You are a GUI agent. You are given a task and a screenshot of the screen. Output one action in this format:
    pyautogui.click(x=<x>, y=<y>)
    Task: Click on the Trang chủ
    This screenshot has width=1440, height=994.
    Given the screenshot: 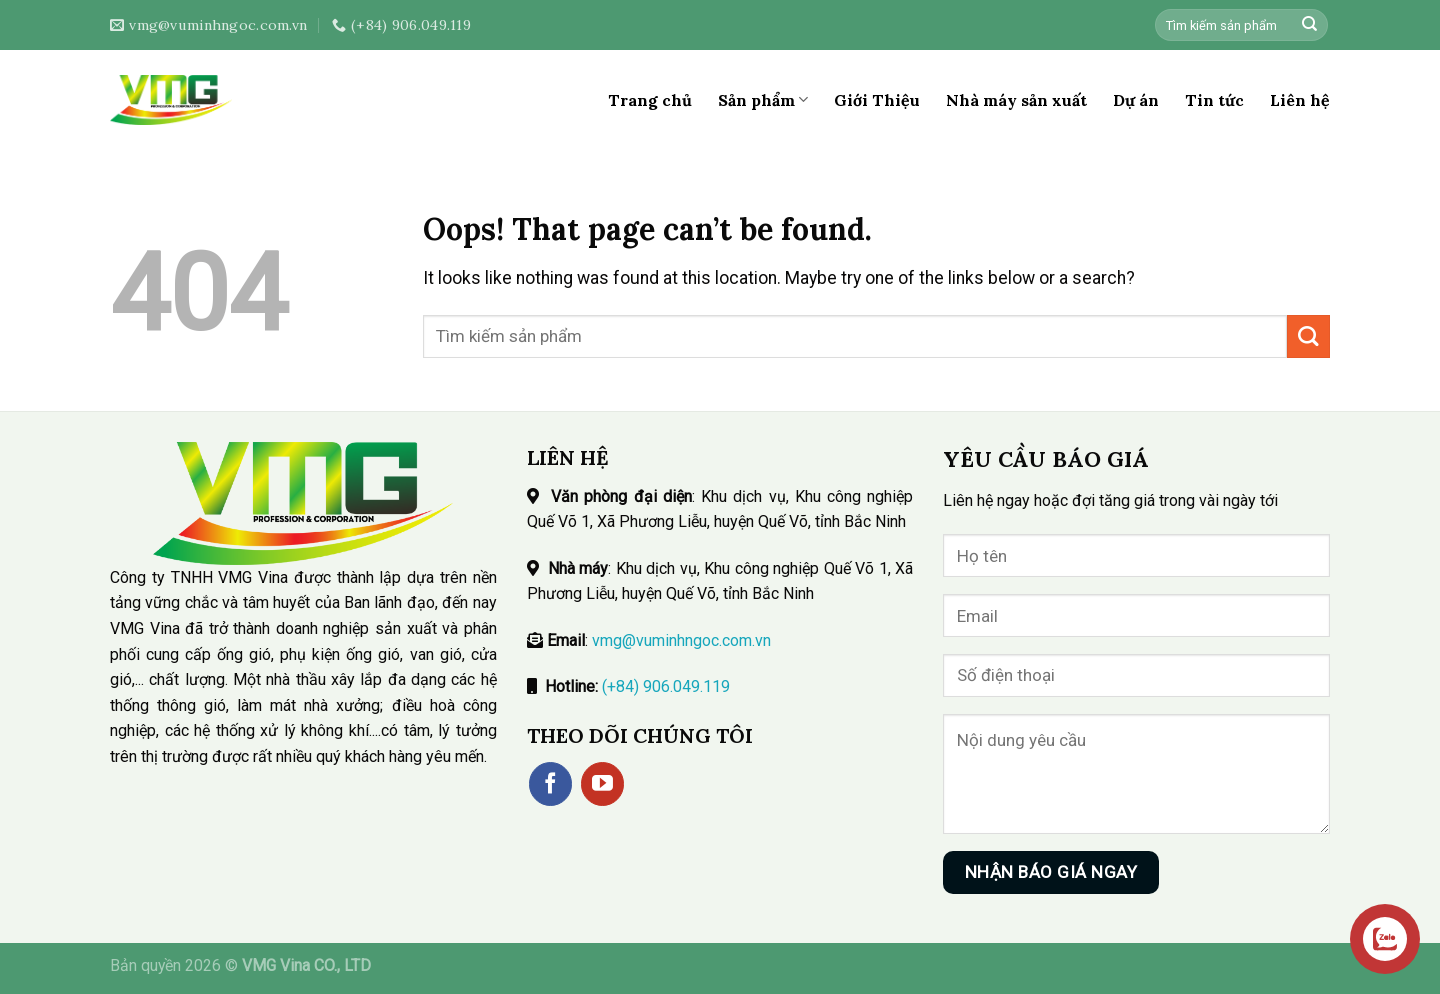 What is the action you would take?
    pyautogui.click(x=650, y=100)
    